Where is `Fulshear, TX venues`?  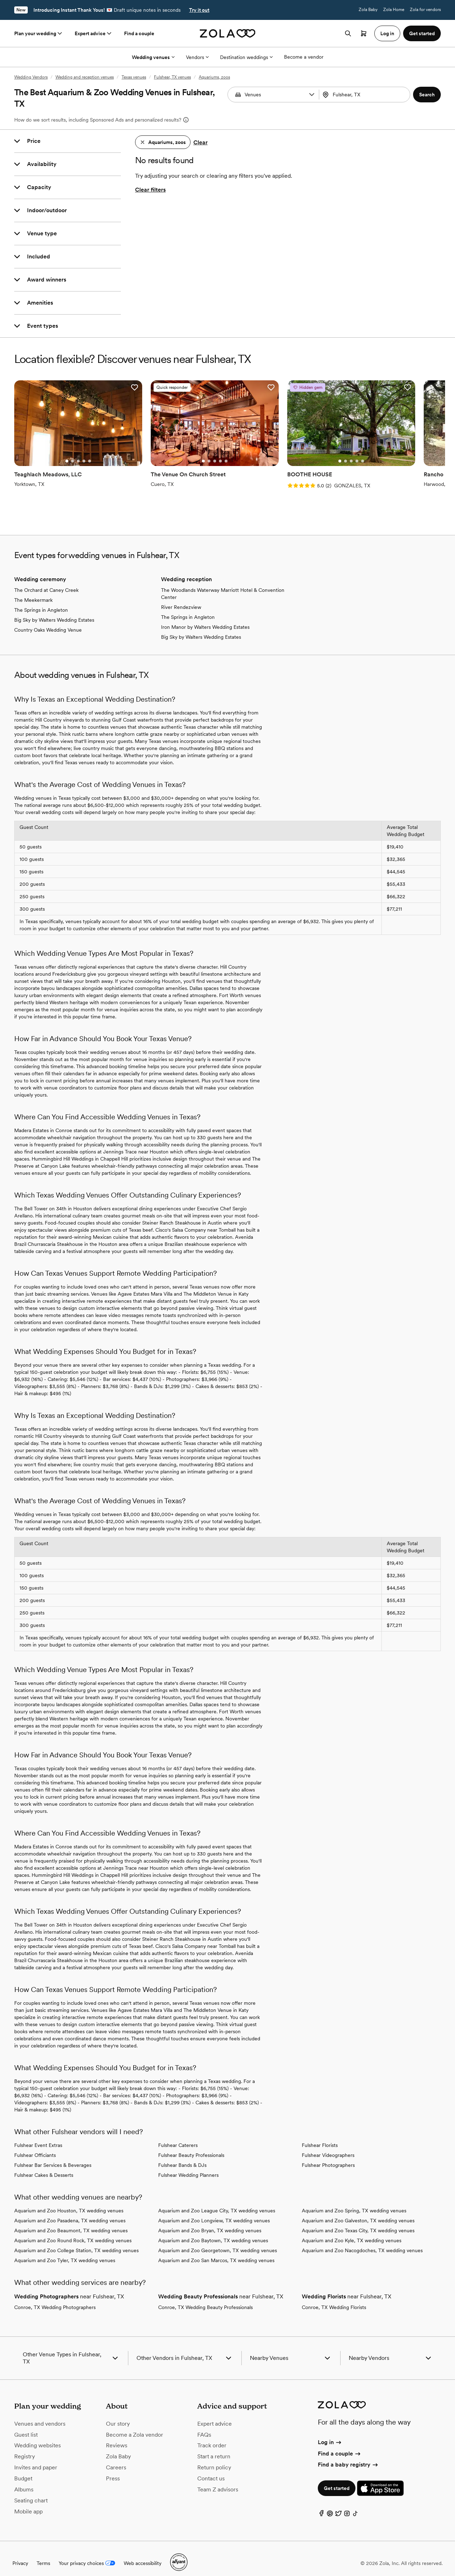 Fulshear, TX venues is located at coordinates (172, 77).